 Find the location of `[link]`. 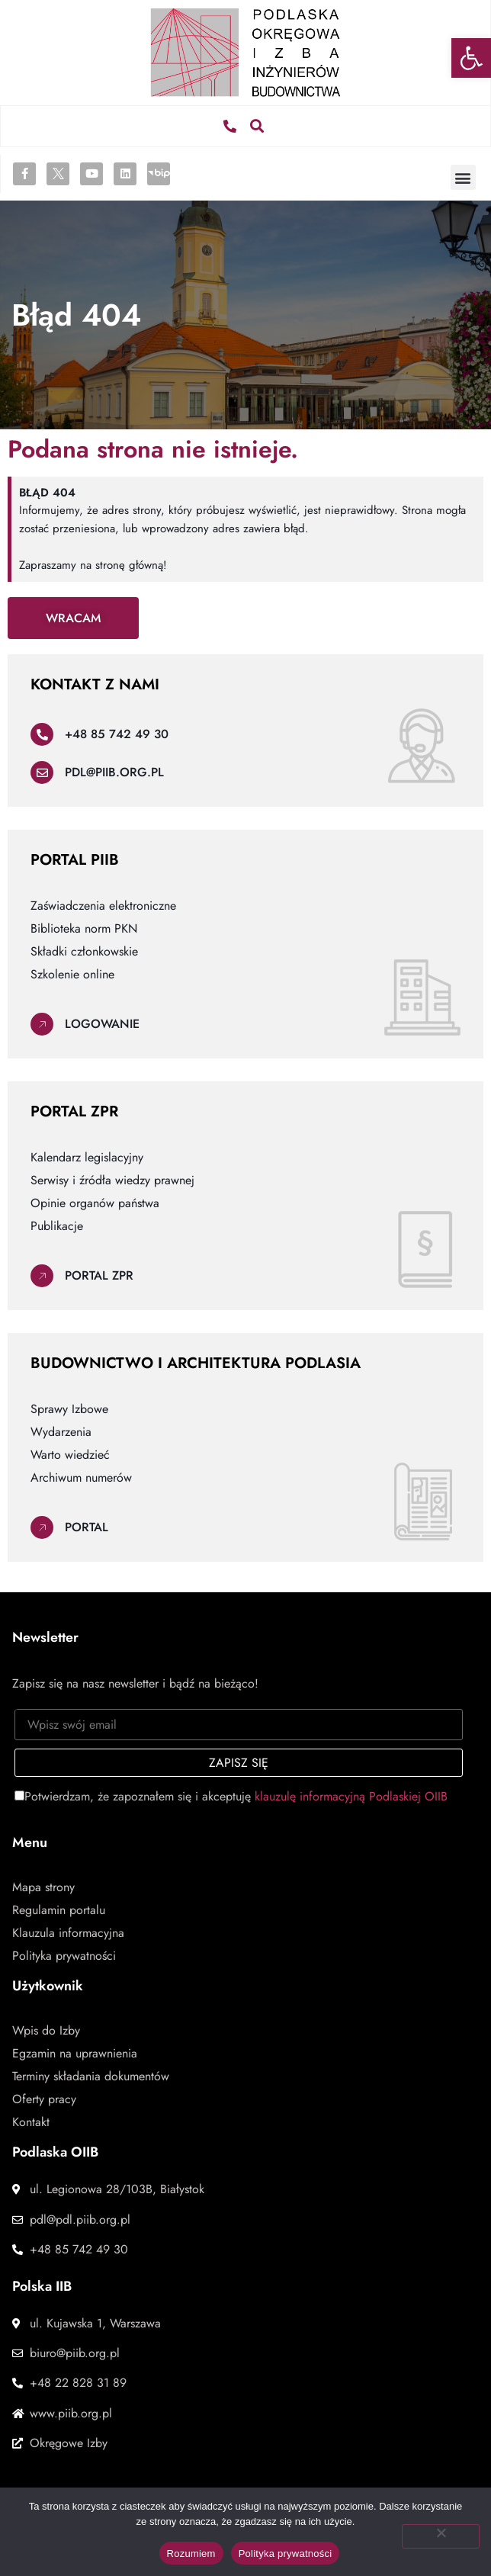

[link] is located at coordinates (471, 58).